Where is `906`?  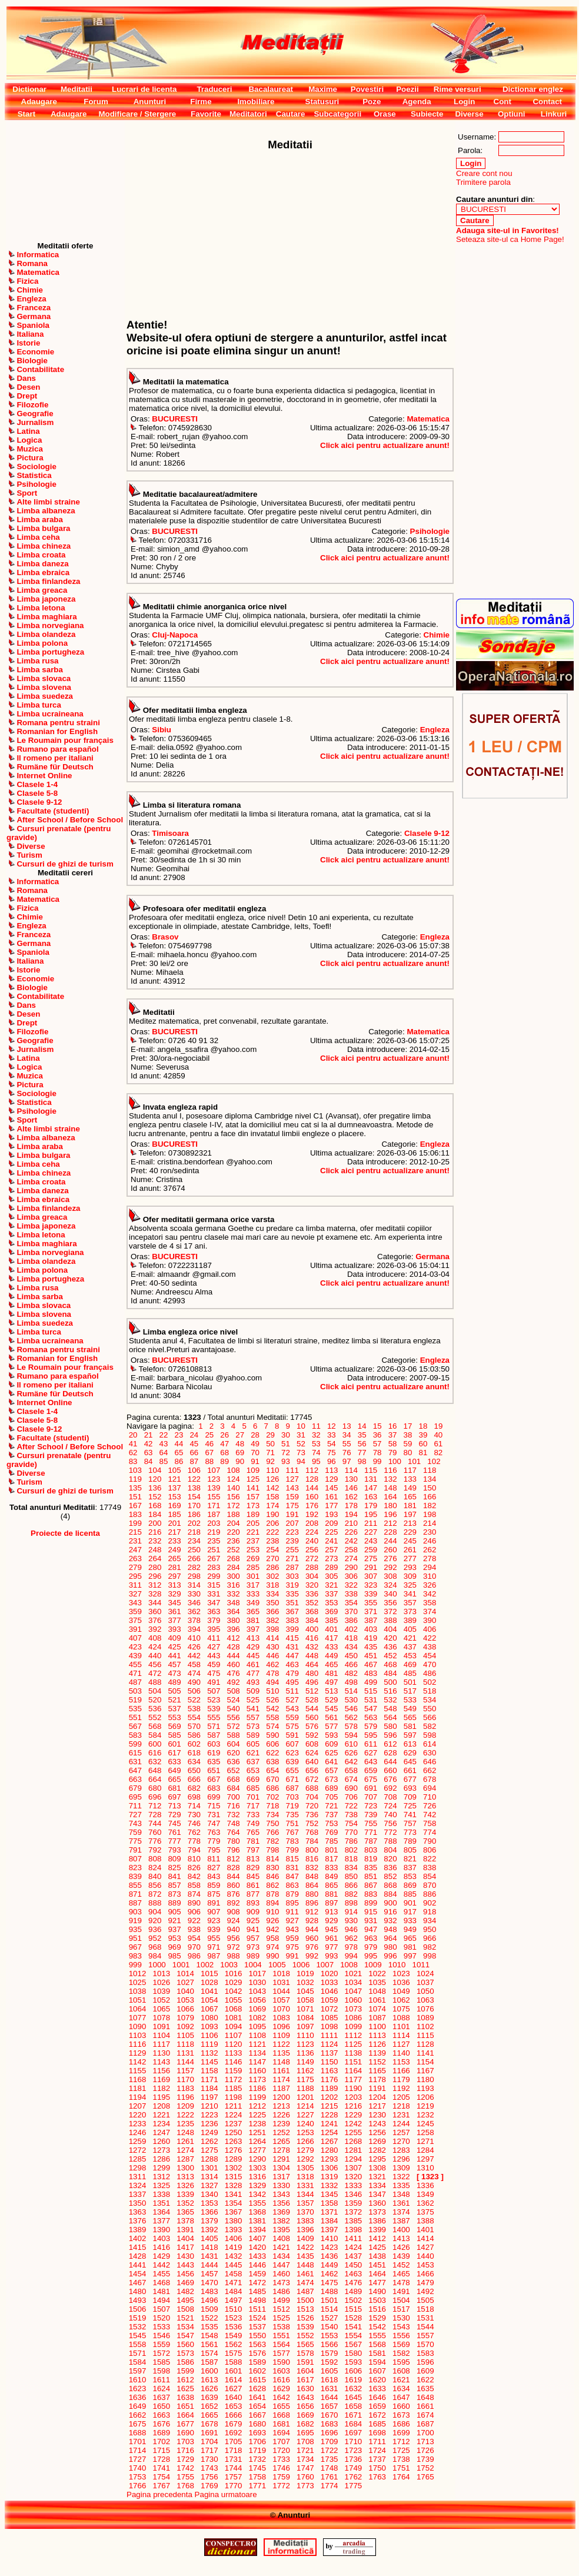 906 is located at coordinates (194, 1911).